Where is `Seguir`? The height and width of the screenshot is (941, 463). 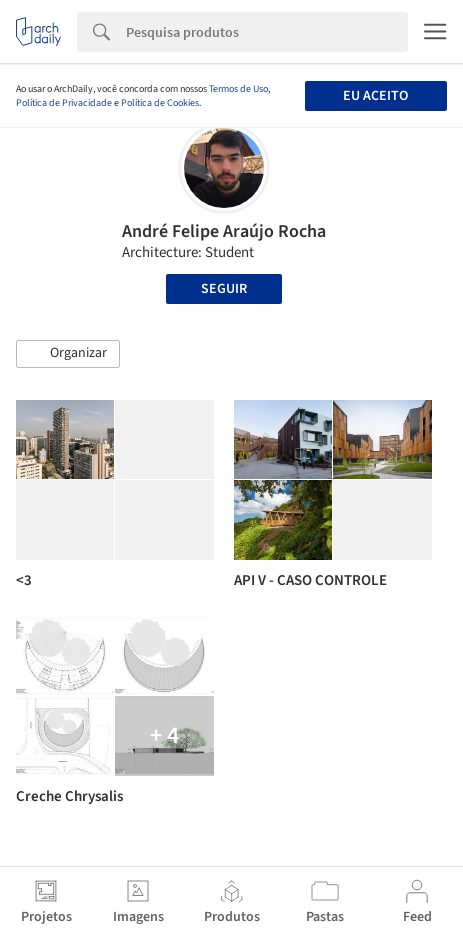 Seguir is located at coordinates (224, 289).